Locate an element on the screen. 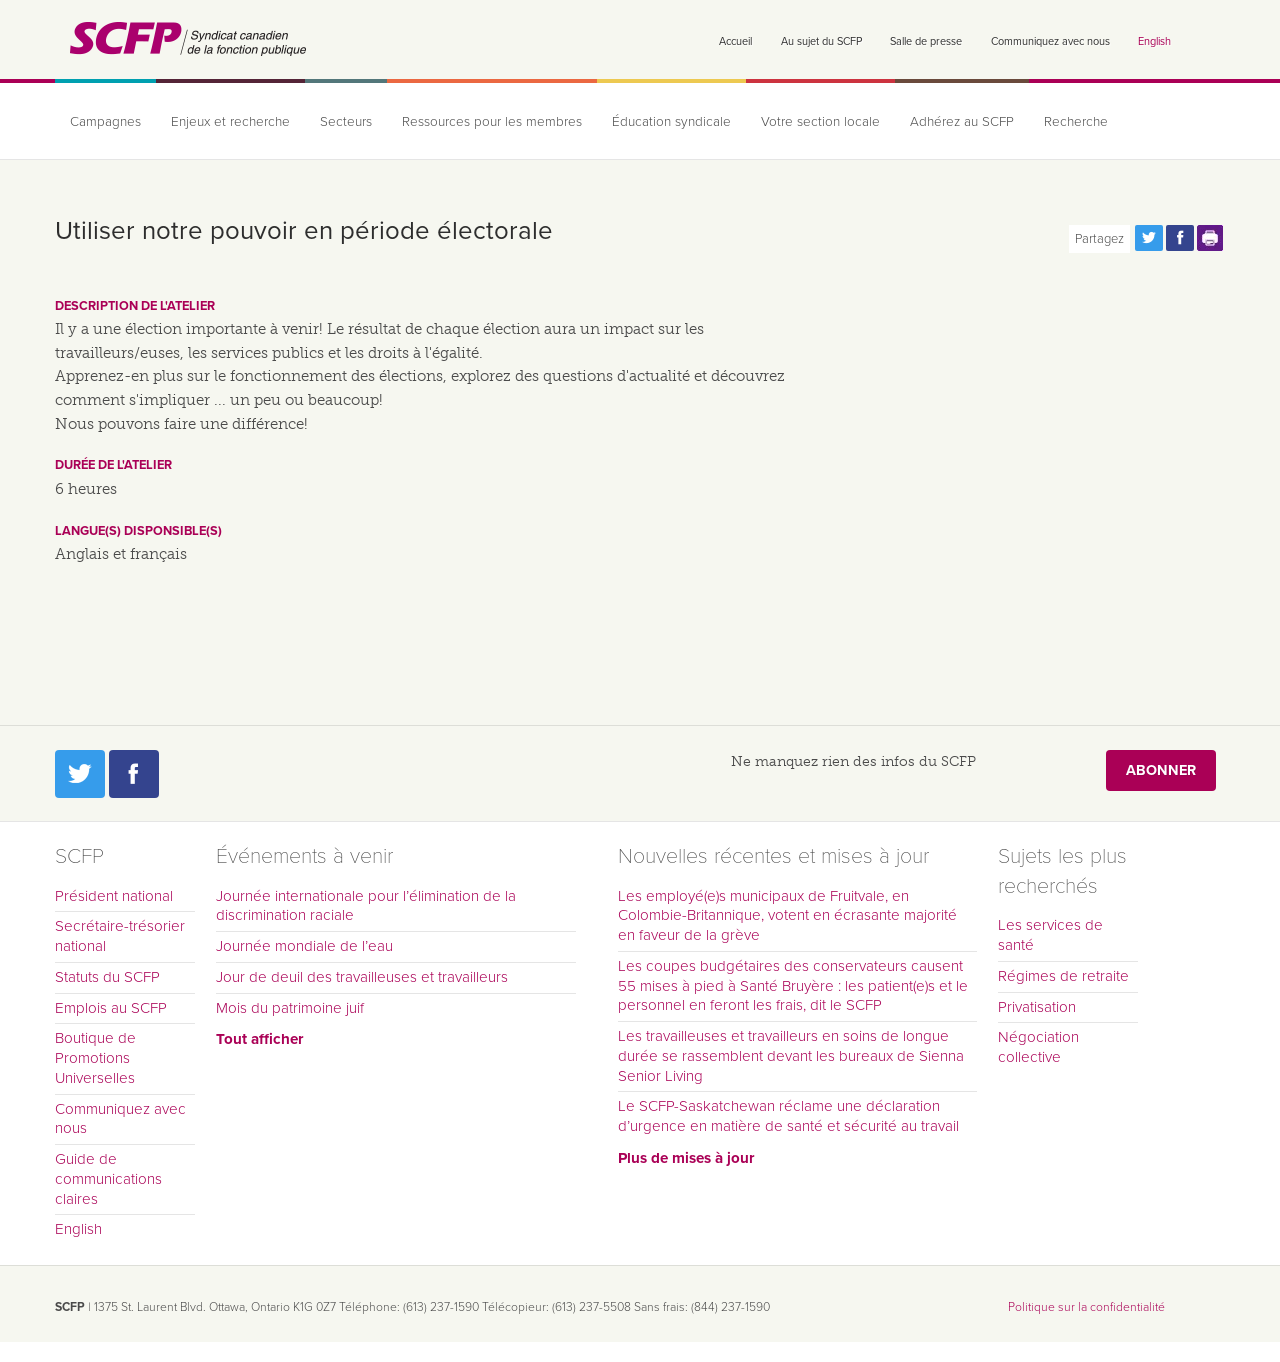 The width and height of the screenshot is (1280, 1362). Langue(s) disponsible(s) is located at coordinates (138, 531).